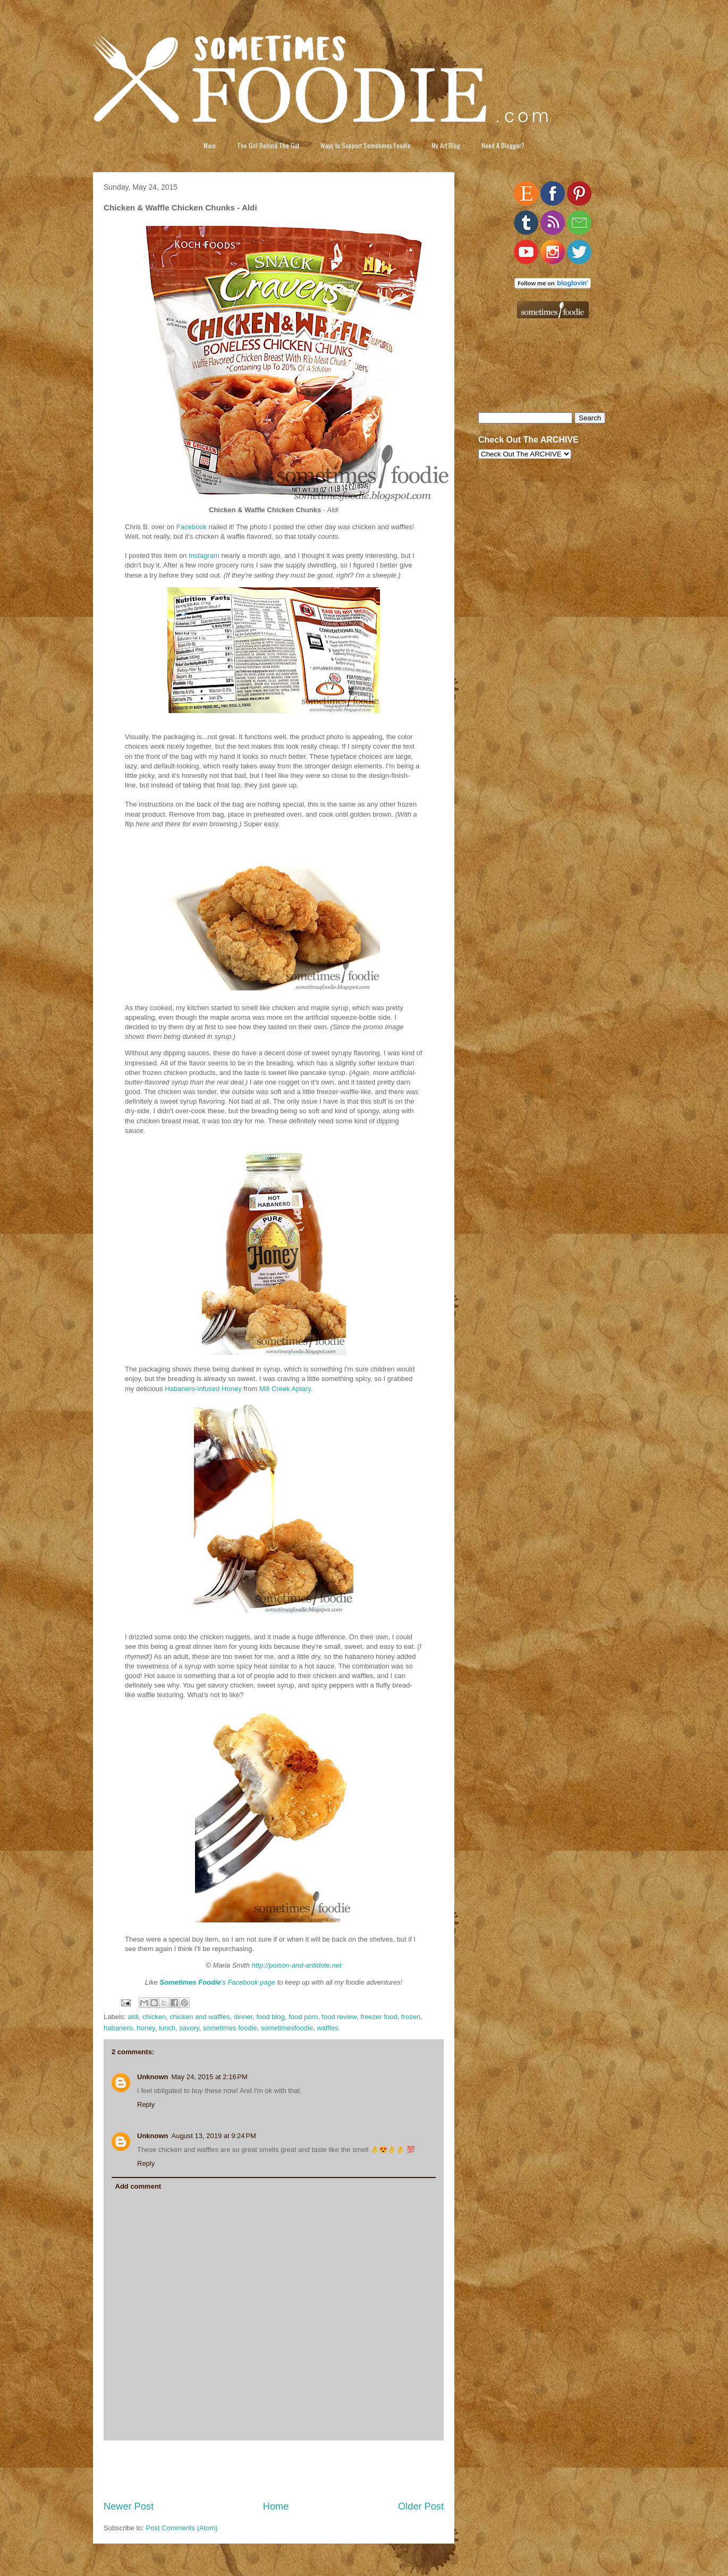 The height and width of the screenshot is (2576, 728). Describe the element at coordinates (214, 2136) in the screenshot. I see `August 13, 2019 at 9:24 PM` at that location.